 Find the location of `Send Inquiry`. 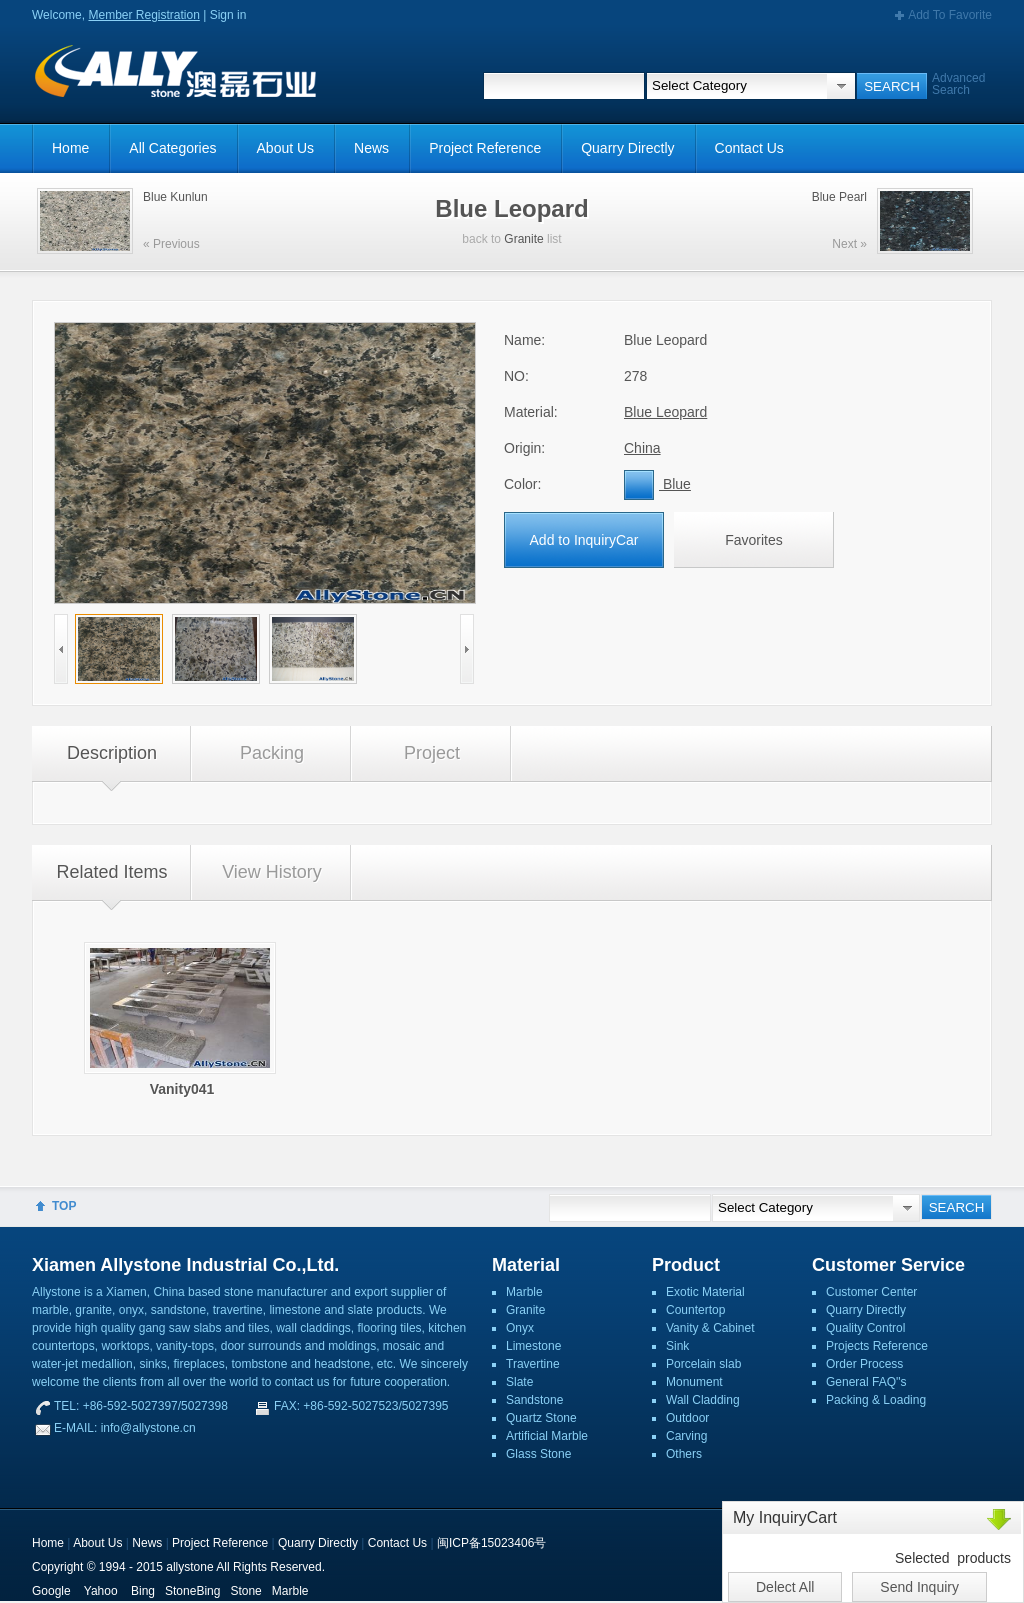

Send Inquiry is located at coordinates (919, 1587).